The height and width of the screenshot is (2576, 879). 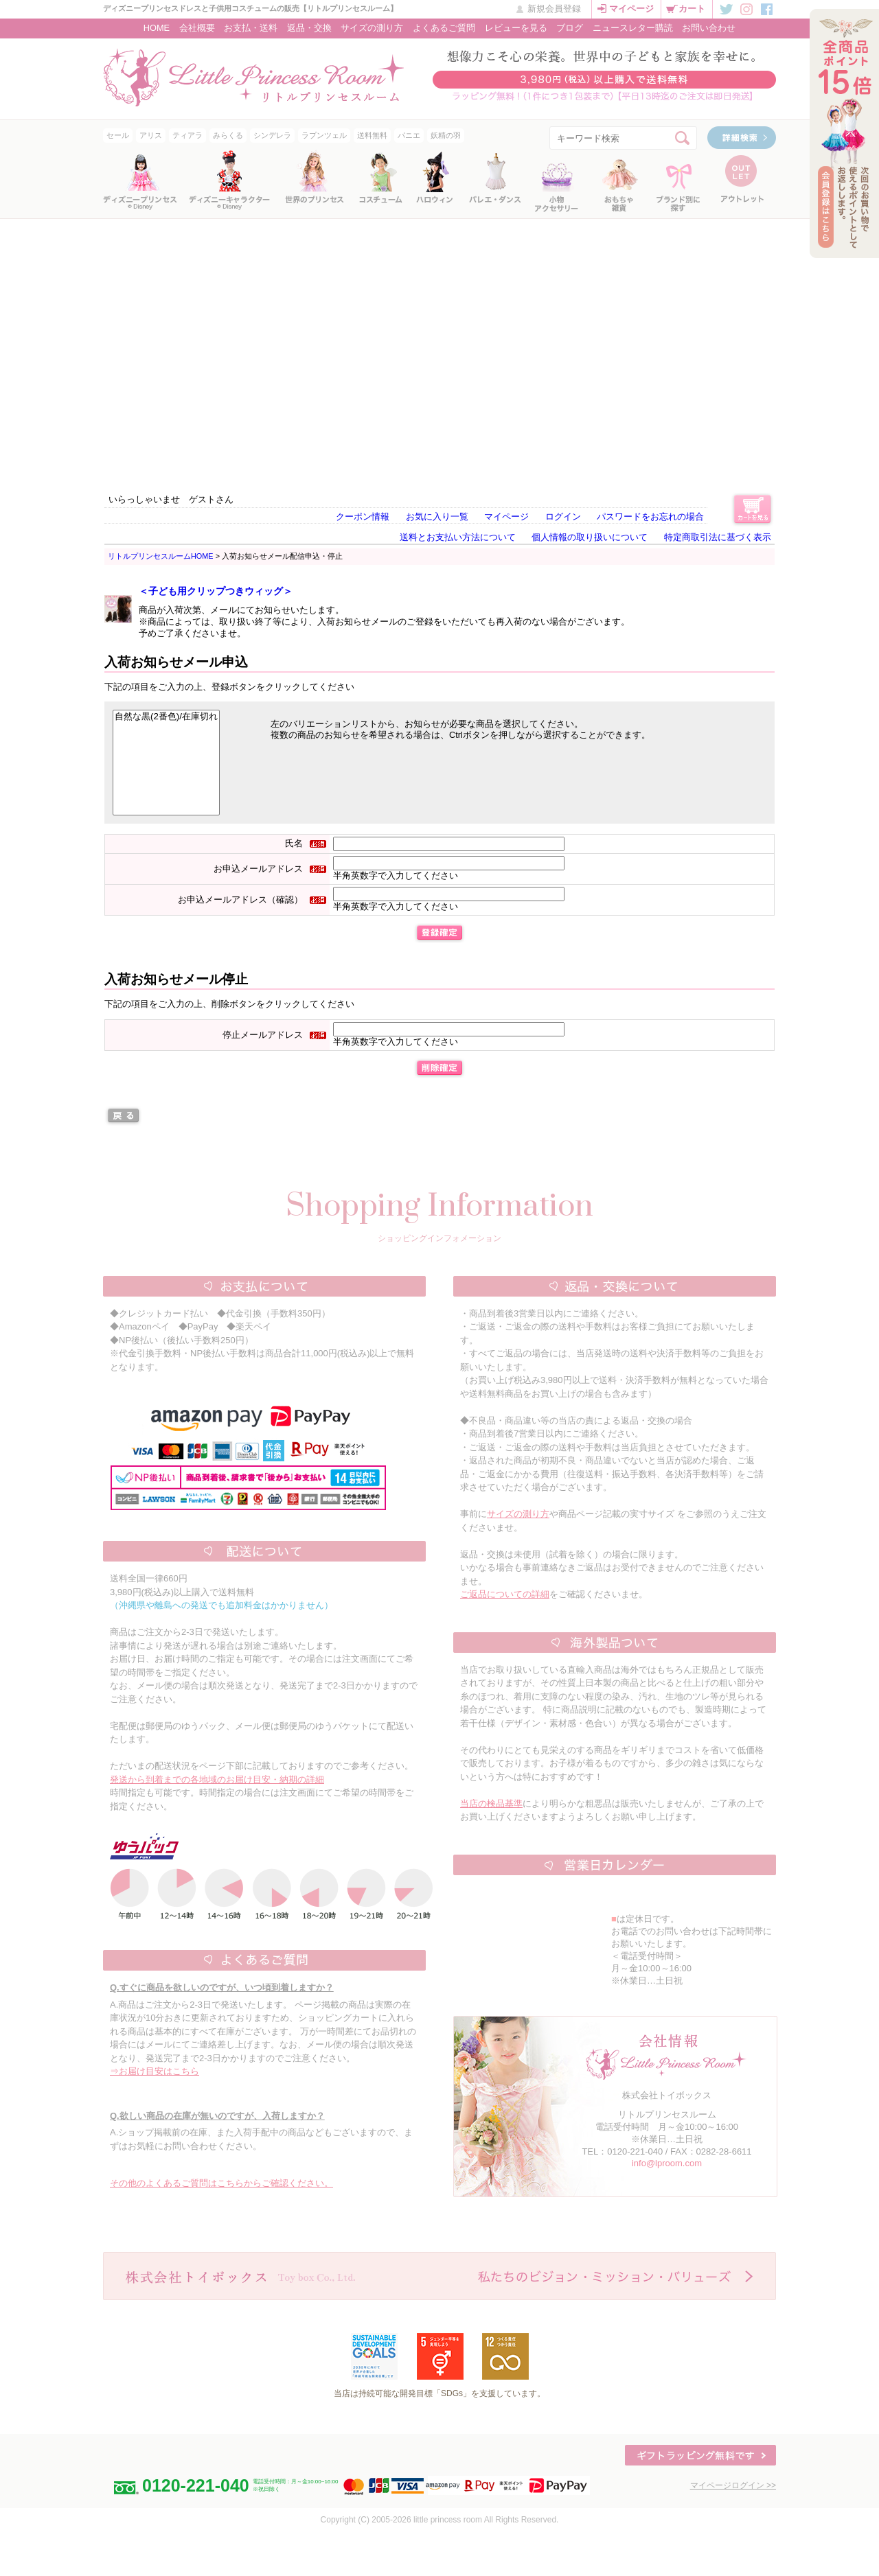 What do you see at coordinates (504, 1594) in the screenshot?
I see `ご返品についての詳細` at bounding box center [504, 1594].